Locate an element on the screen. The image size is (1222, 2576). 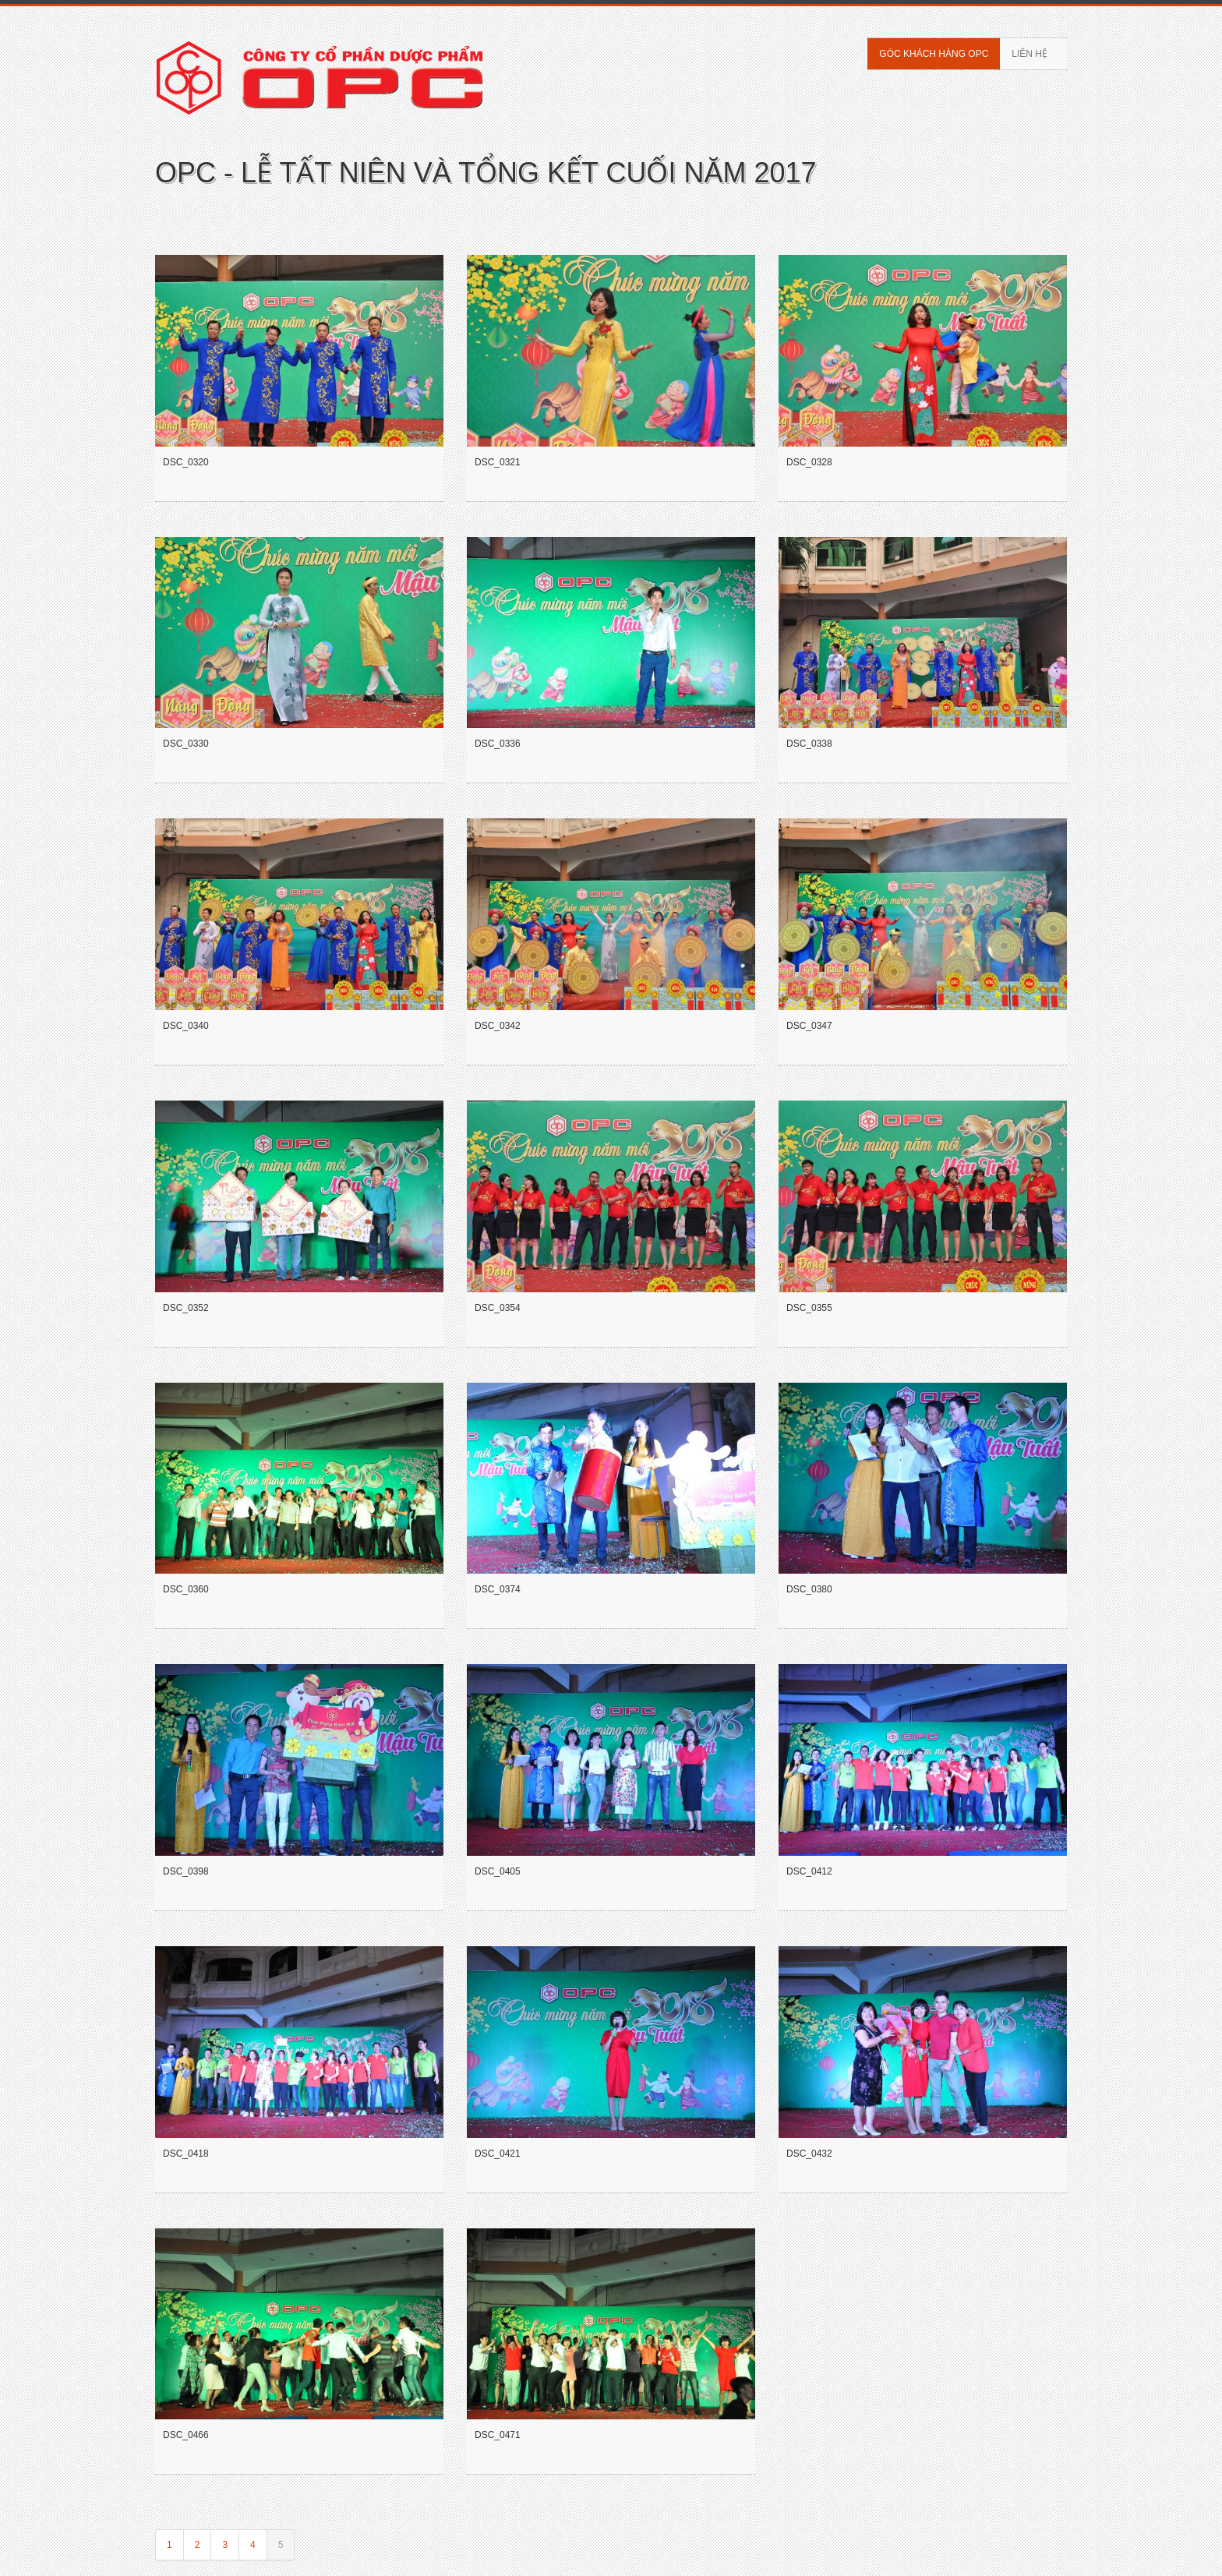
DSC_0380 is located at coordinates (809, 1589).